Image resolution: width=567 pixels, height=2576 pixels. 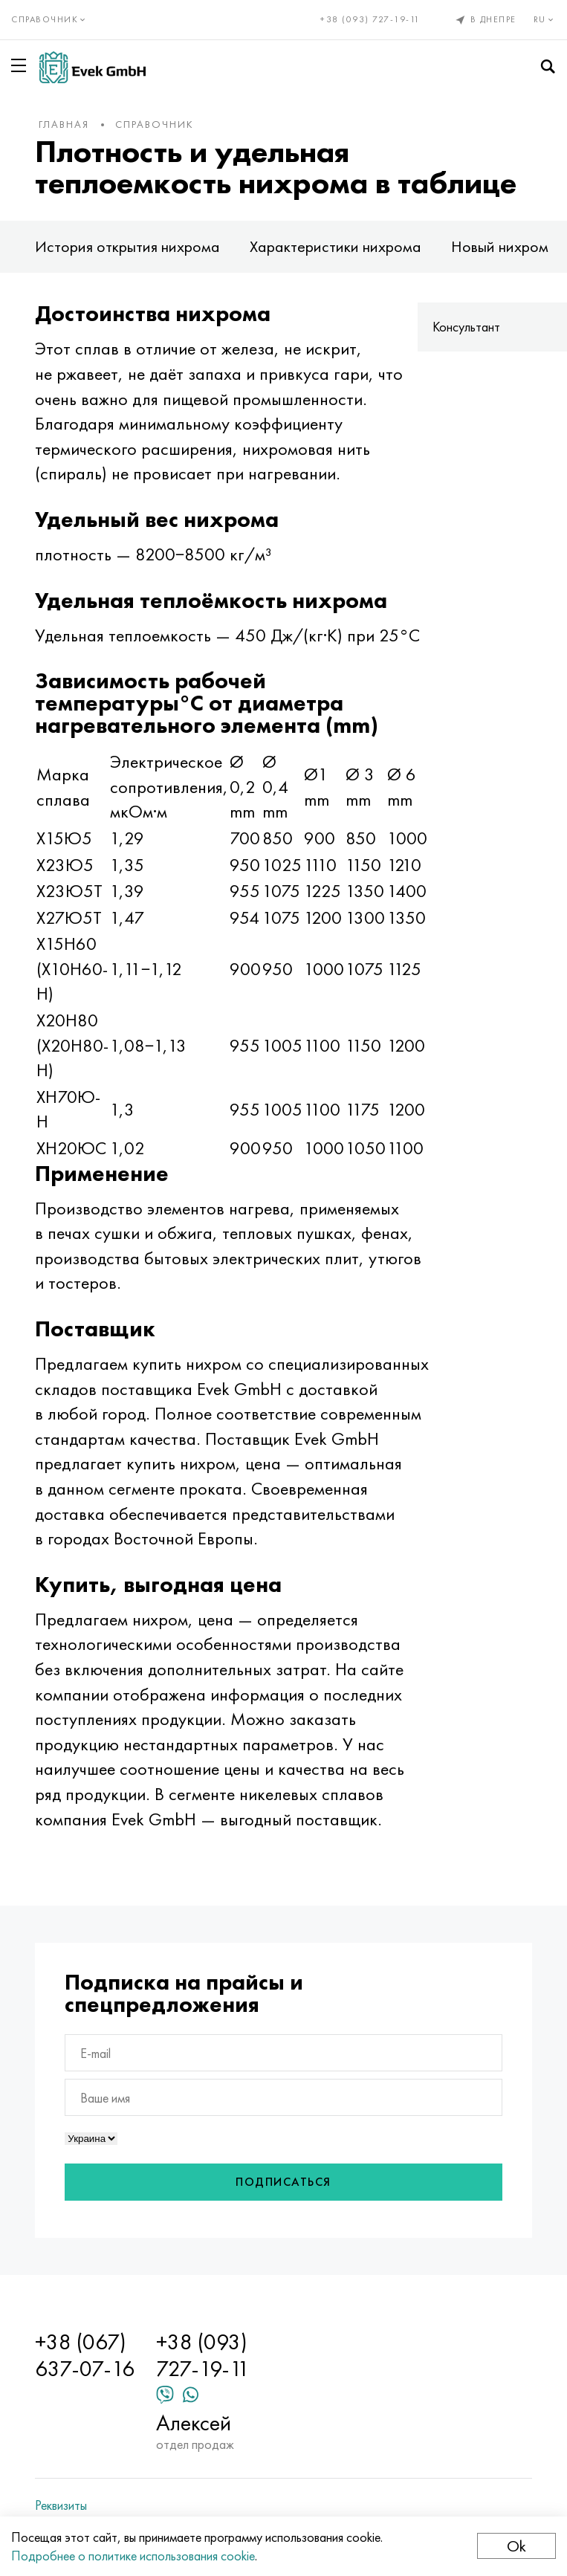 What do you see at coordinates (133, 2555) in the screenshot?
I see `Подробнее о политике использования cookie` at bounding box center [133, 2555].